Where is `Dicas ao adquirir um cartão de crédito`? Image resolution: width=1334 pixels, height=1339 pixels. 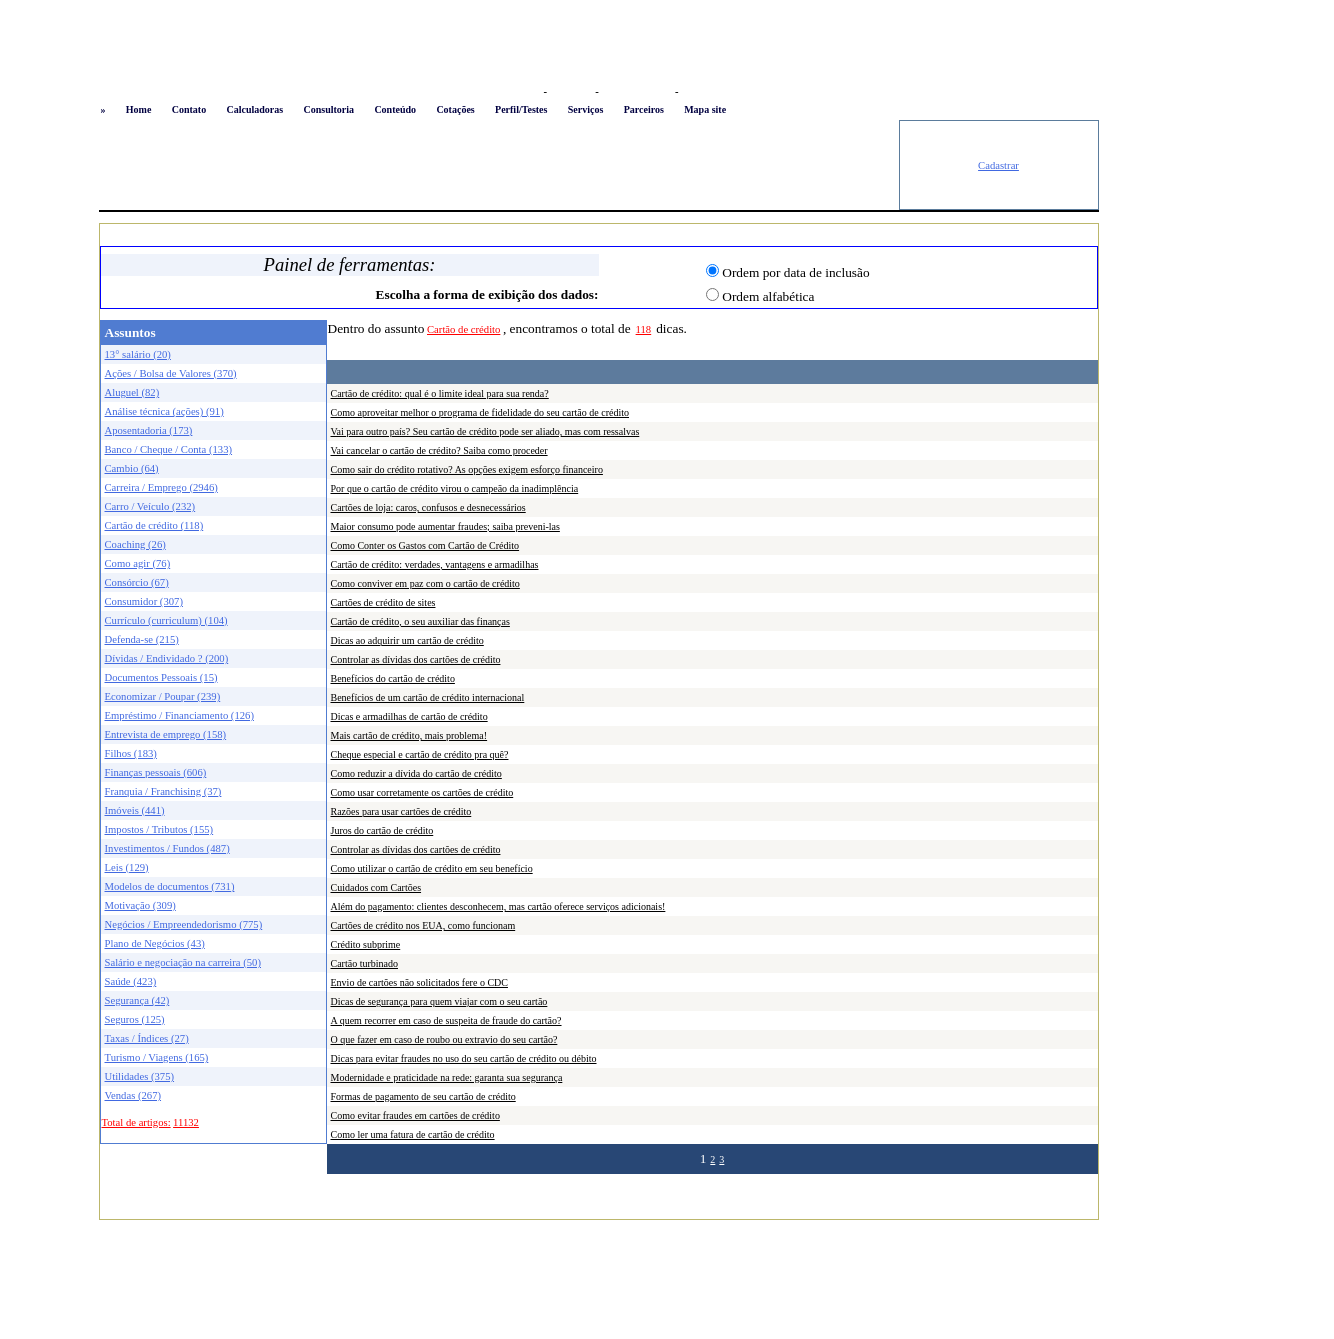 Dicas ao adquirir um cartão de crédito is located at coordinates (407, 640).